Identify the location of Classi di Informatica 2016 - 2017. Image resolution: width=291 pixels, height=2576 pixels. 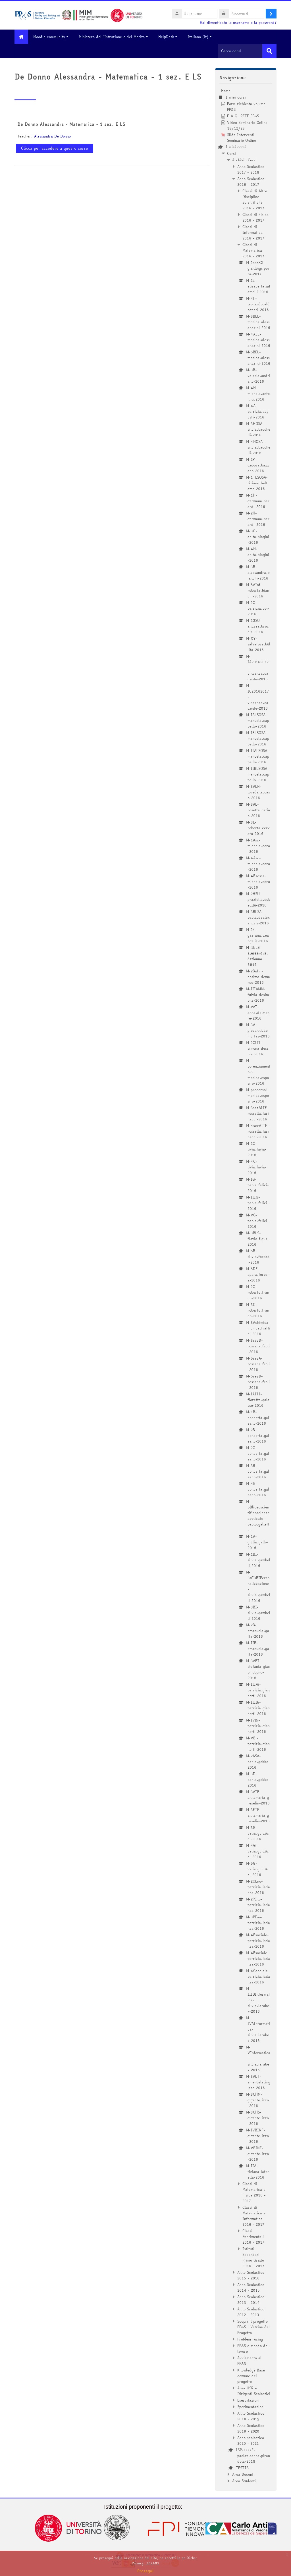
(253, 232).